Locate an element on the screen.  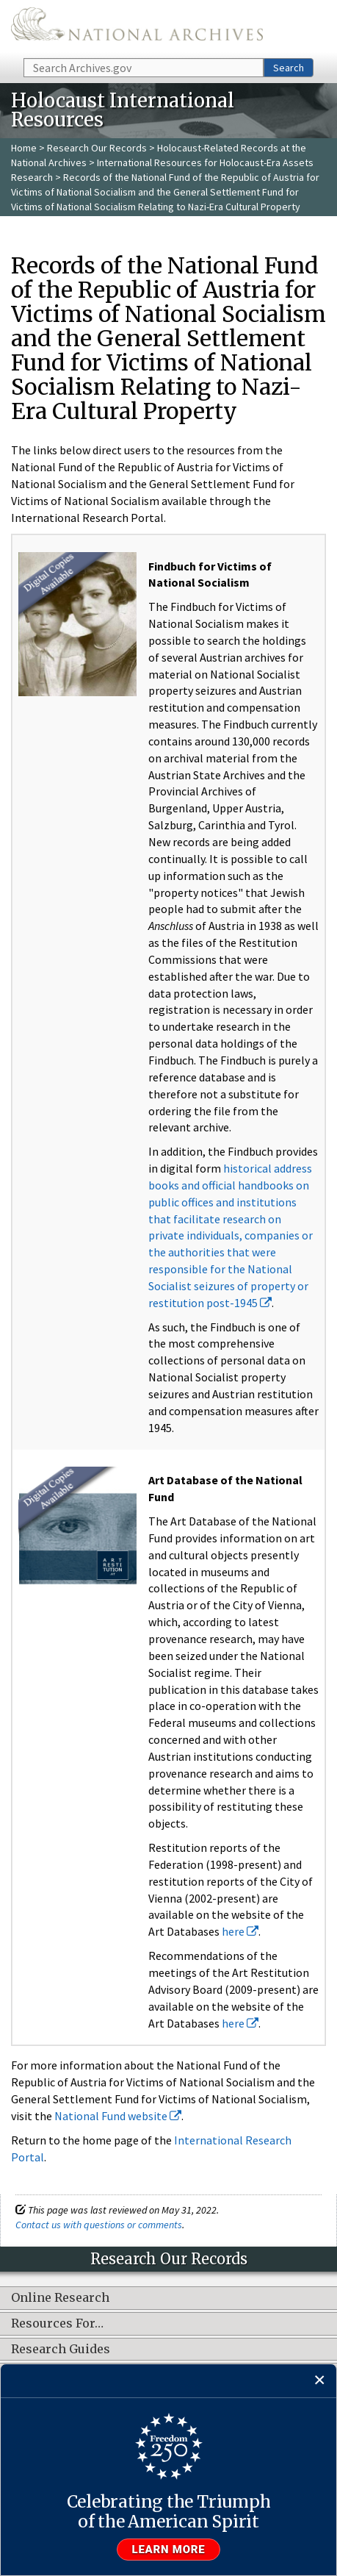
[Close] is located at coordinates (320, 2381).